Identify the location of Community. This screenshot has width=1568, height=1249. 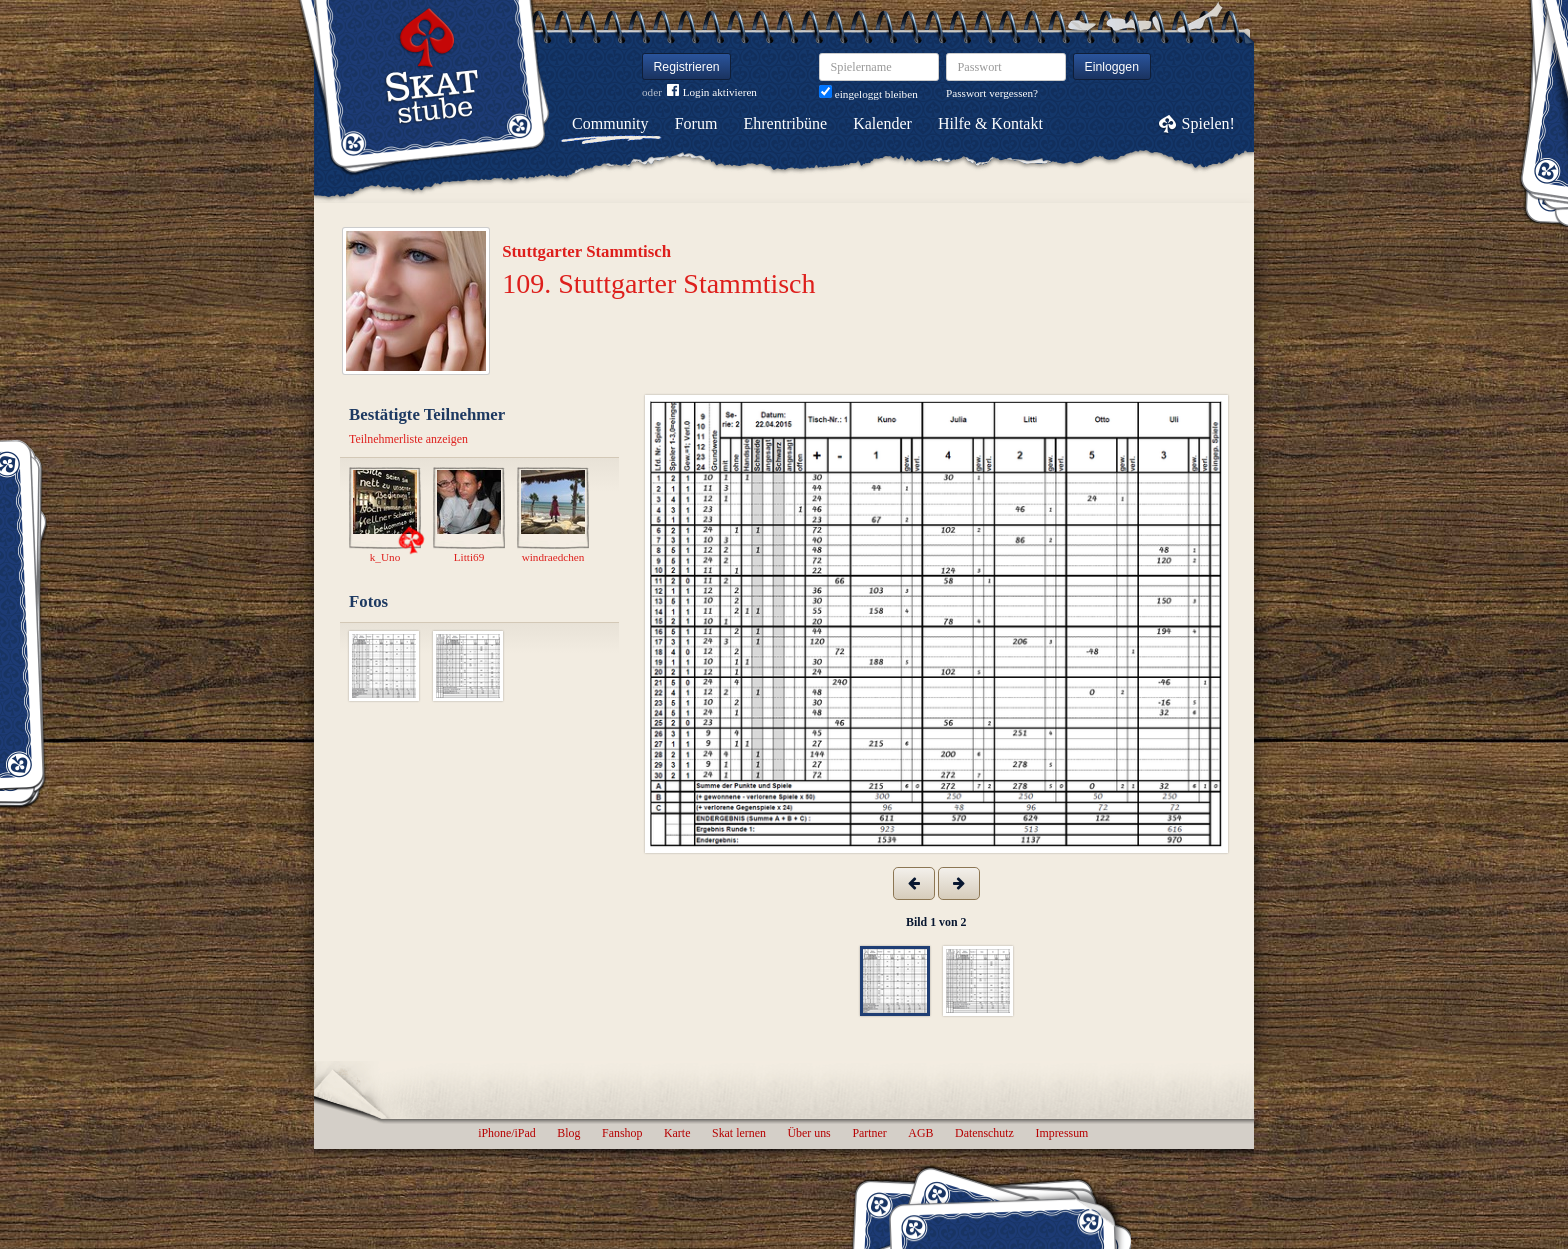
(610, 123).